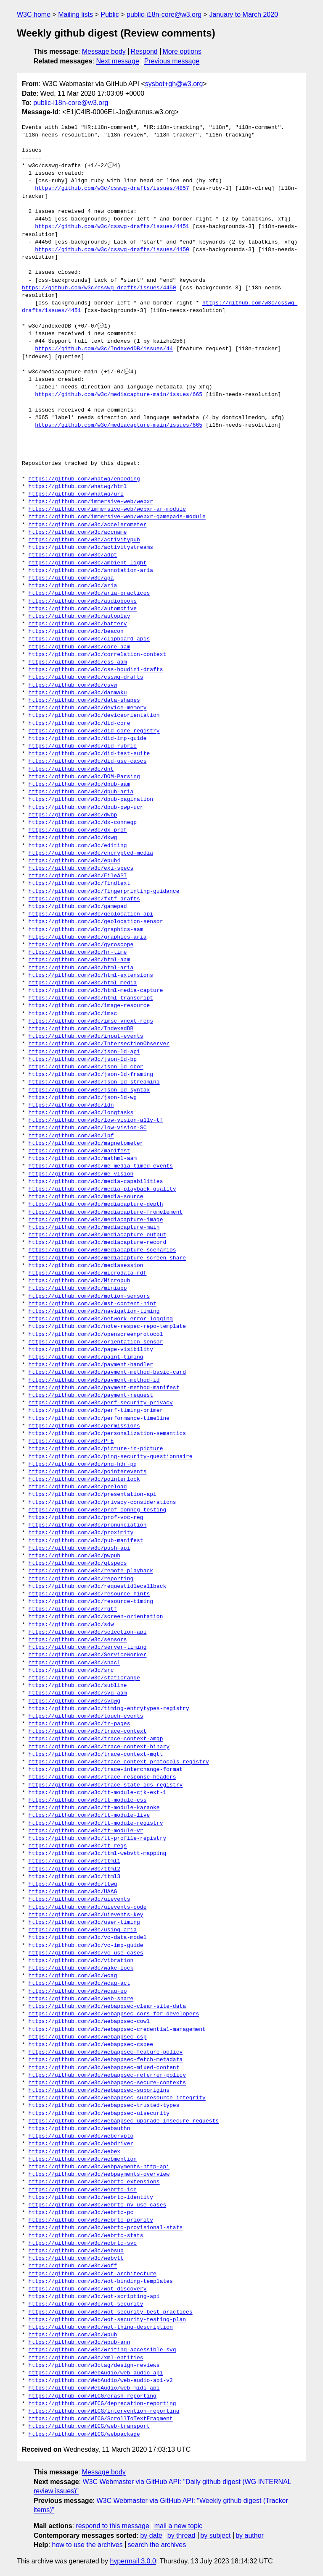 This screenshot has width=323, height=2576. Describe the element at coordinates (94, 2182) in the screenshot. I see `https://github.com/w3c/webrtc-extensions` at that location.